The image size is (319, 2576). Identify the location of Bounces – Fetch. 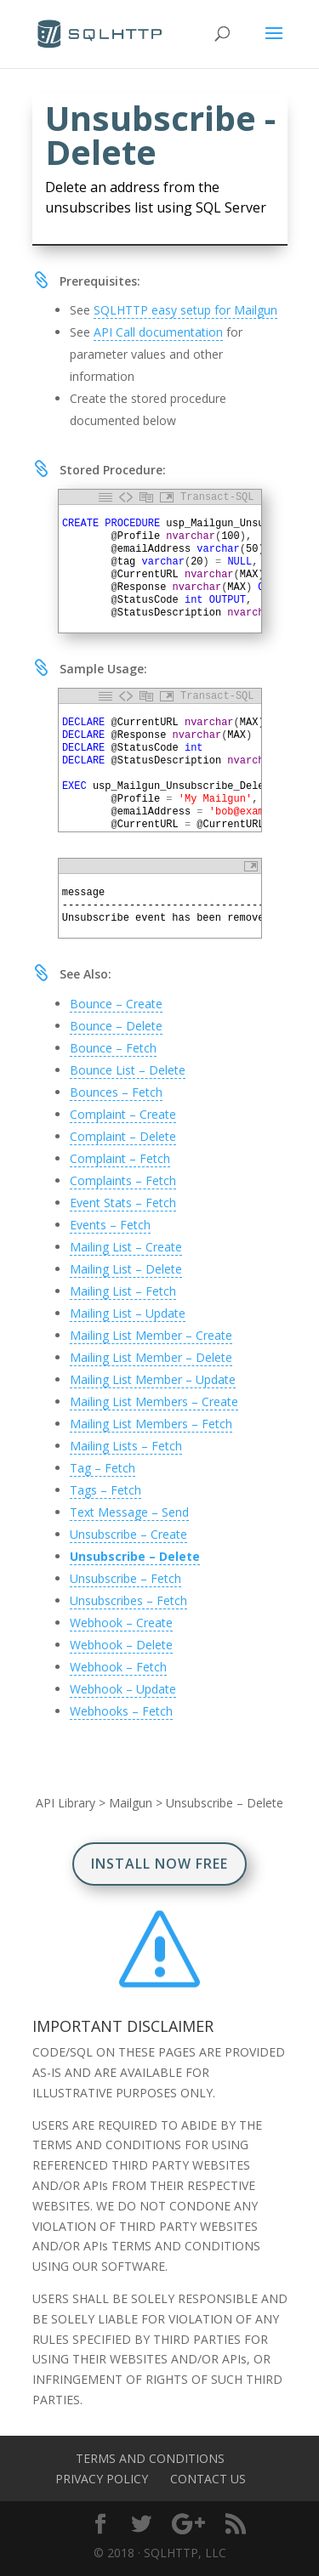
(116, 1092).